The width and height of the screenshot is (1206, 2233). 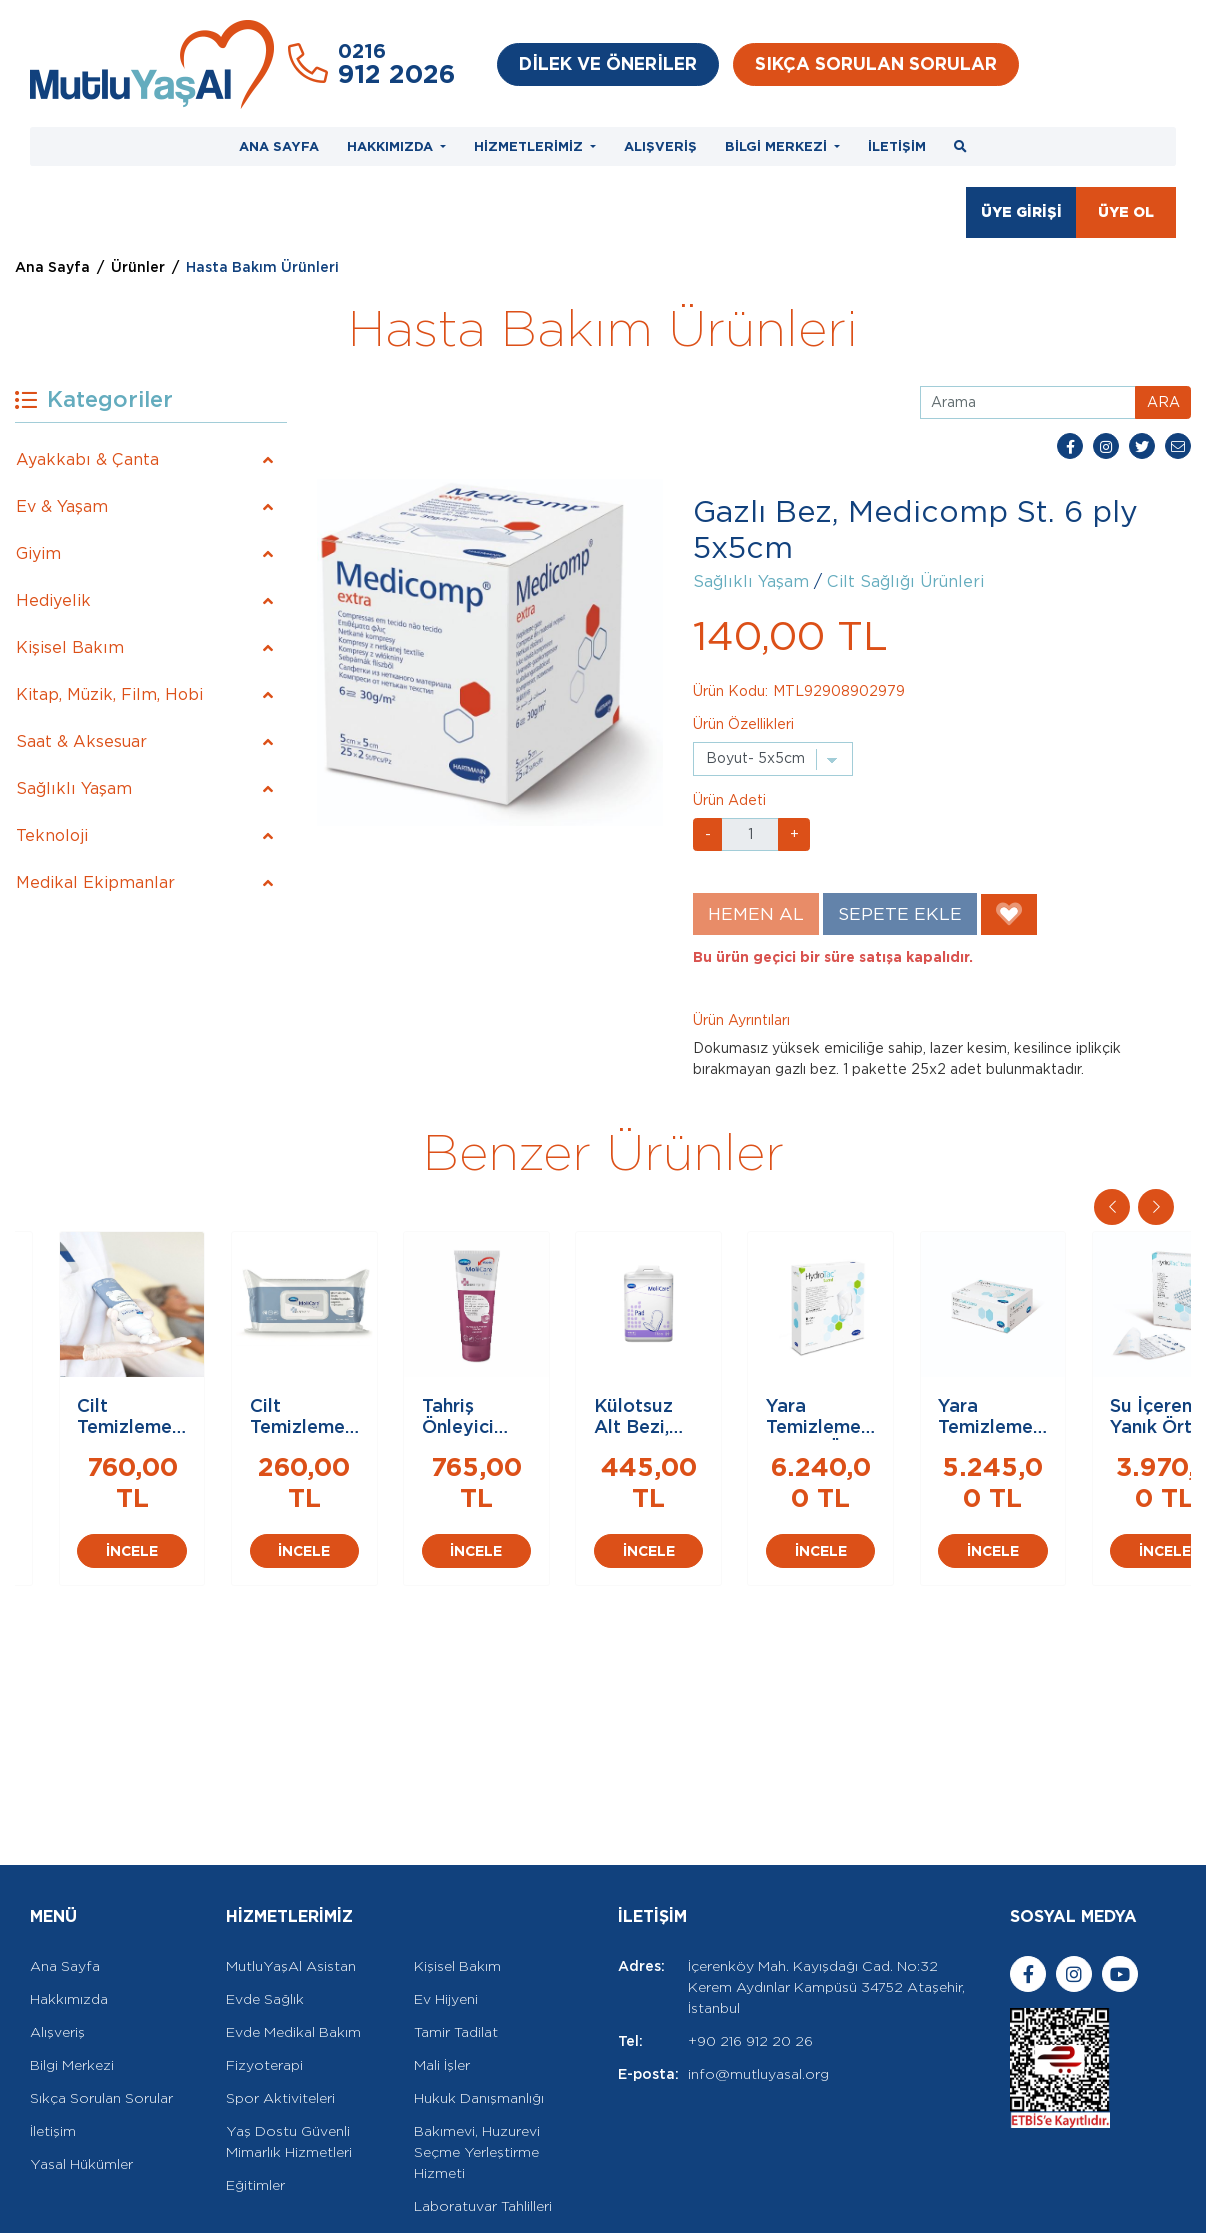 What do you see at coordinates (750, 1959) in the screenshot?
I see `+90 216 912 20 26` at bounding box center [750, 1959].